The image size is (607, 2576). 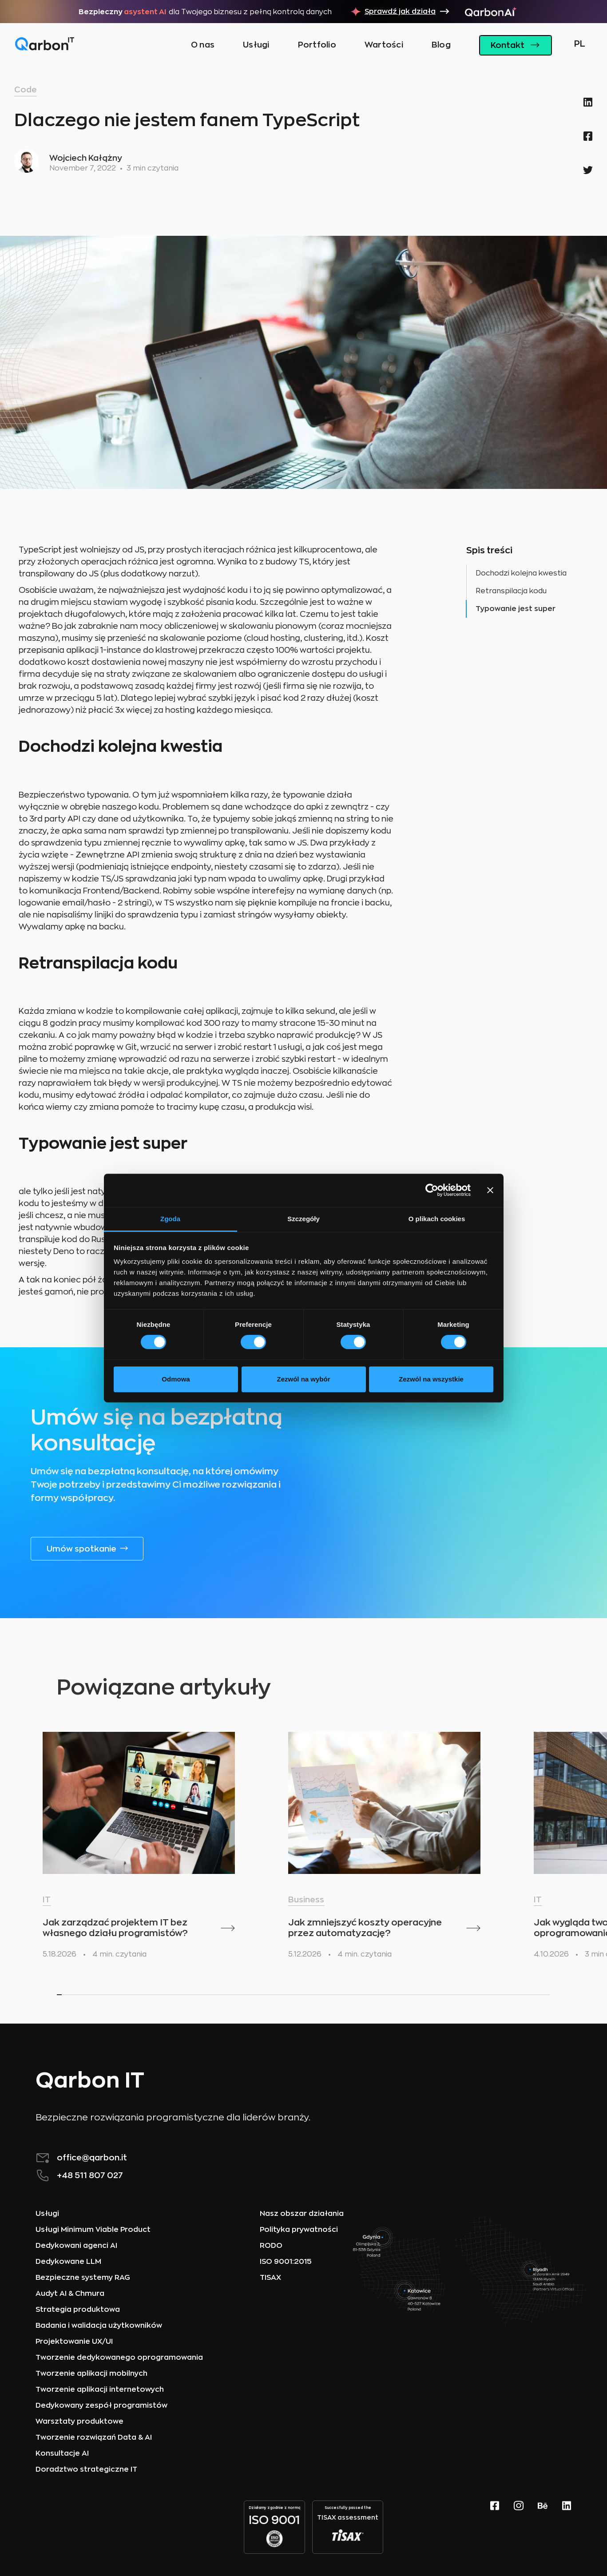 What do you see at coordinates (577, 45) in the screenshot?
I see `[button]` at bounding box center [577, 45].